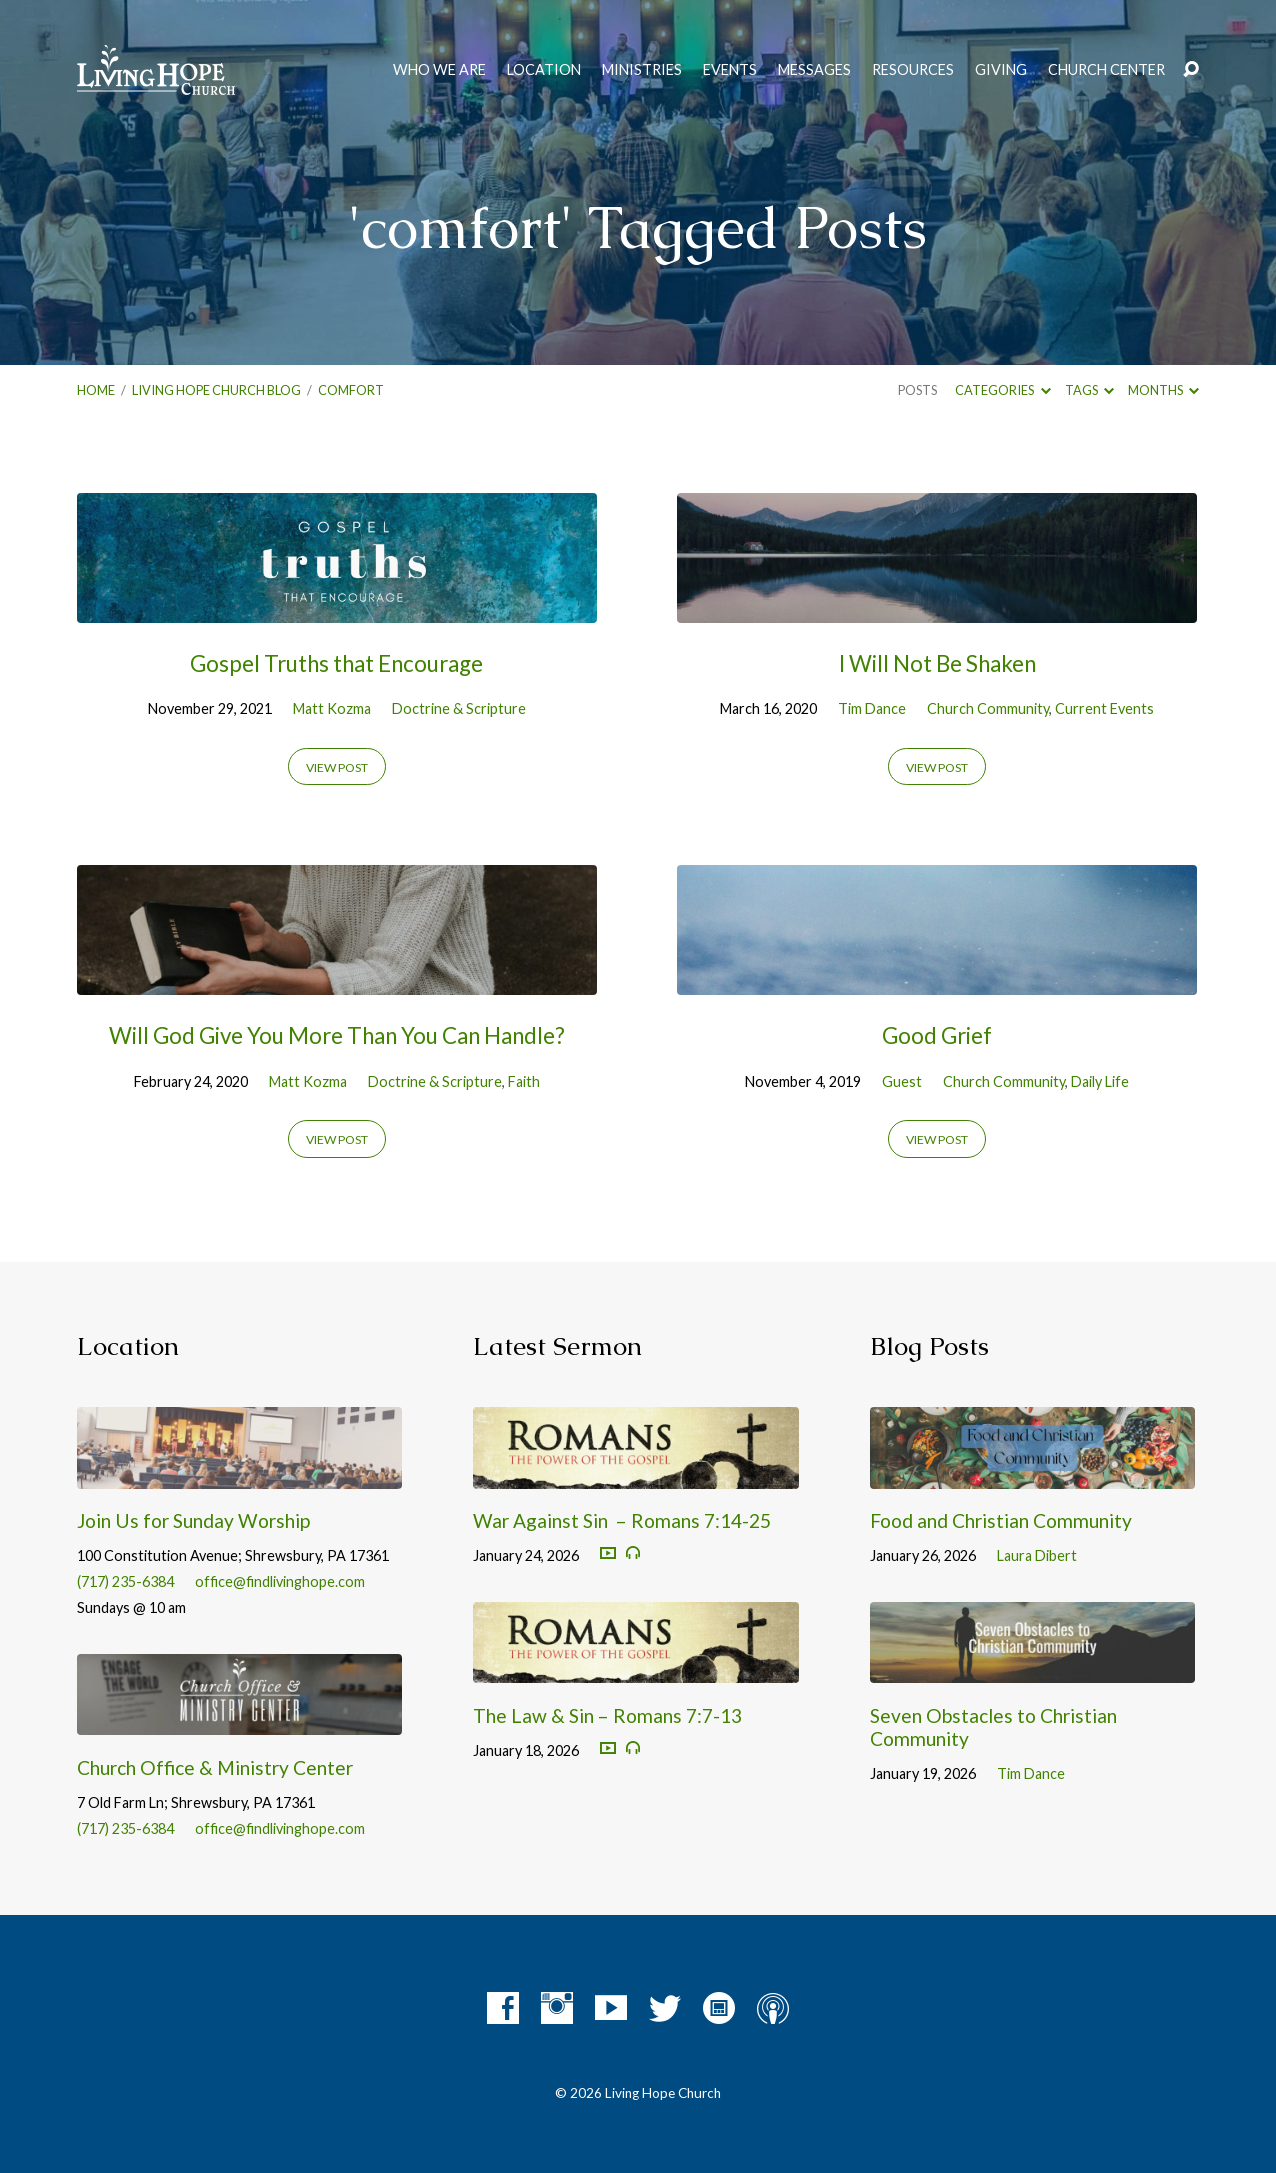 This screenshot has height=2173, width=1276. What do you see at coordinates (607, 1715) in the screenshot?
I see `The Law & Sin – Romans 7:7-13` at bounding box center [607, 1715].